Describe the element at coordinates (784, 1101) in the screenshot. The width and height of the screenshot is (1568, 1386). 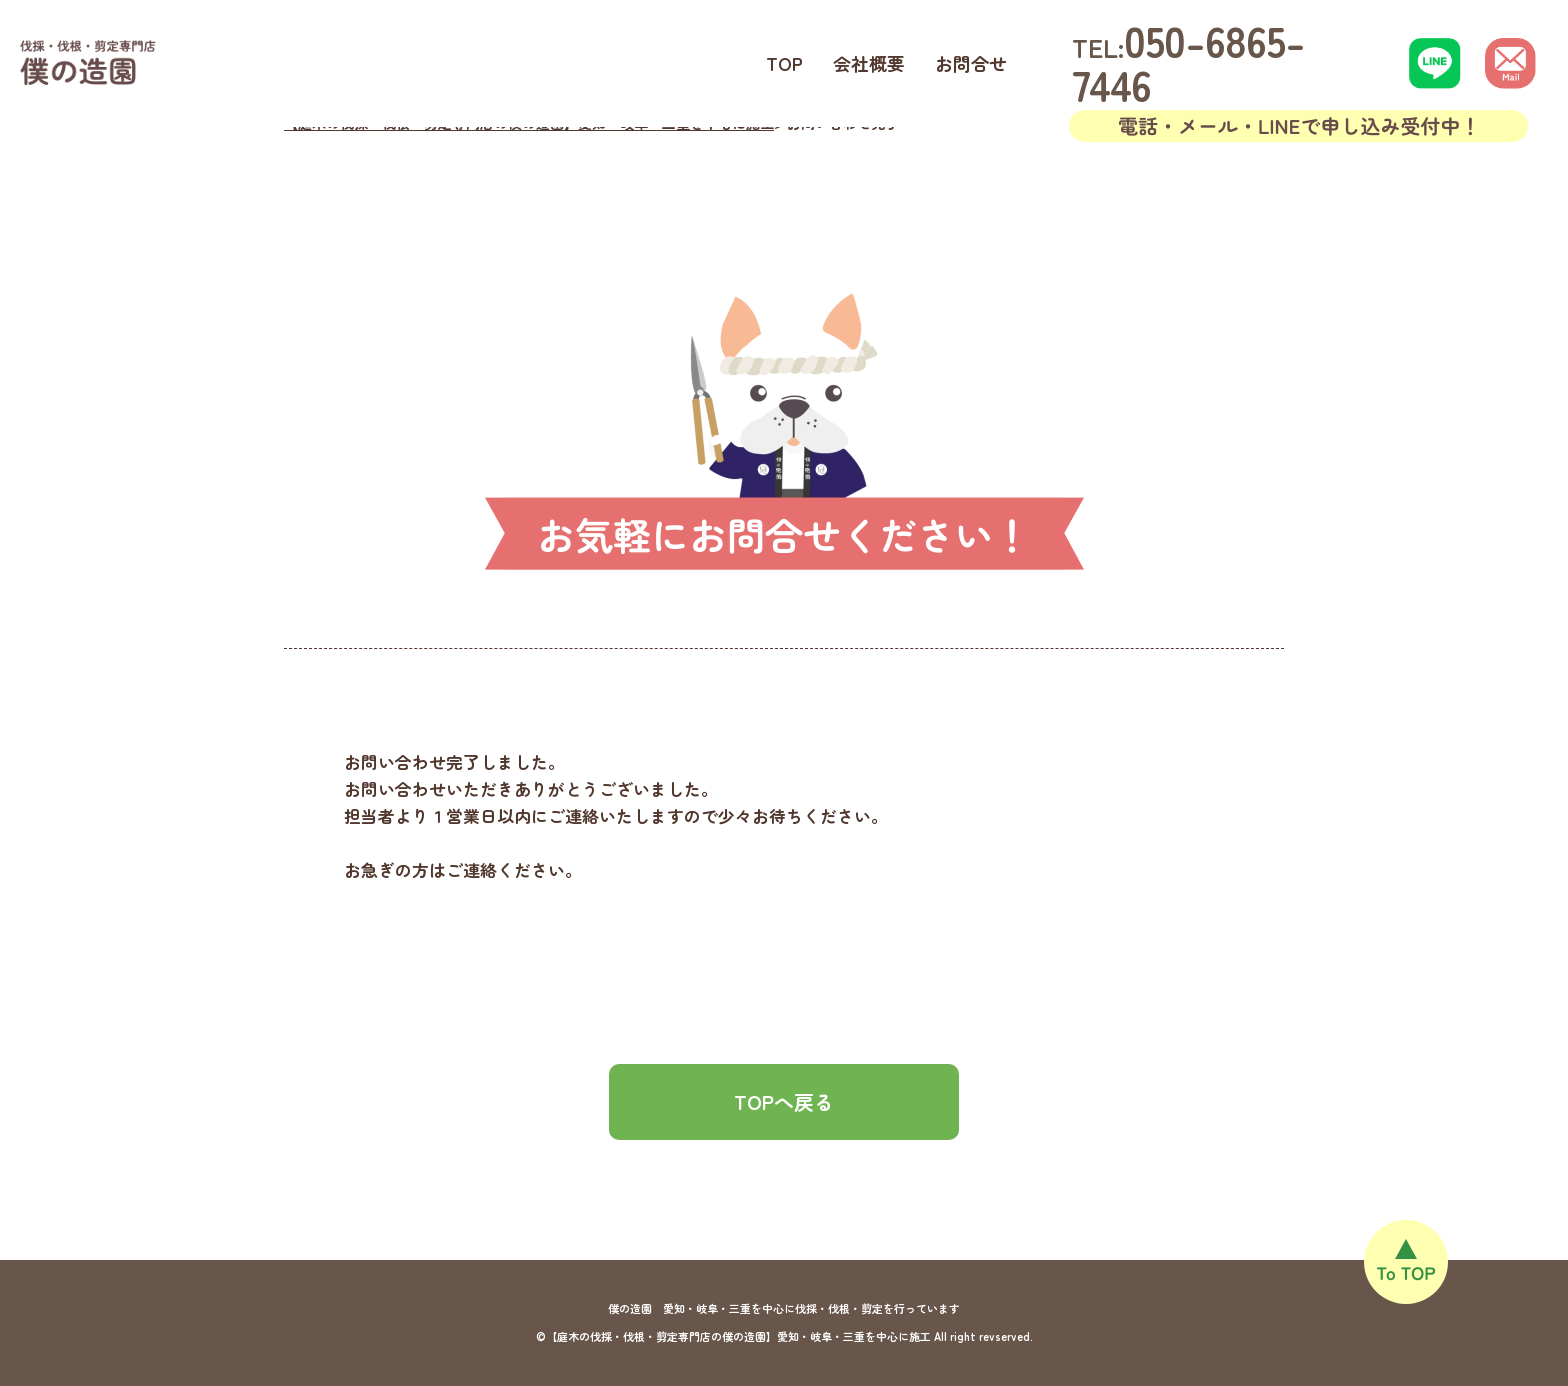
I see `TOPへ戻る` at that location.